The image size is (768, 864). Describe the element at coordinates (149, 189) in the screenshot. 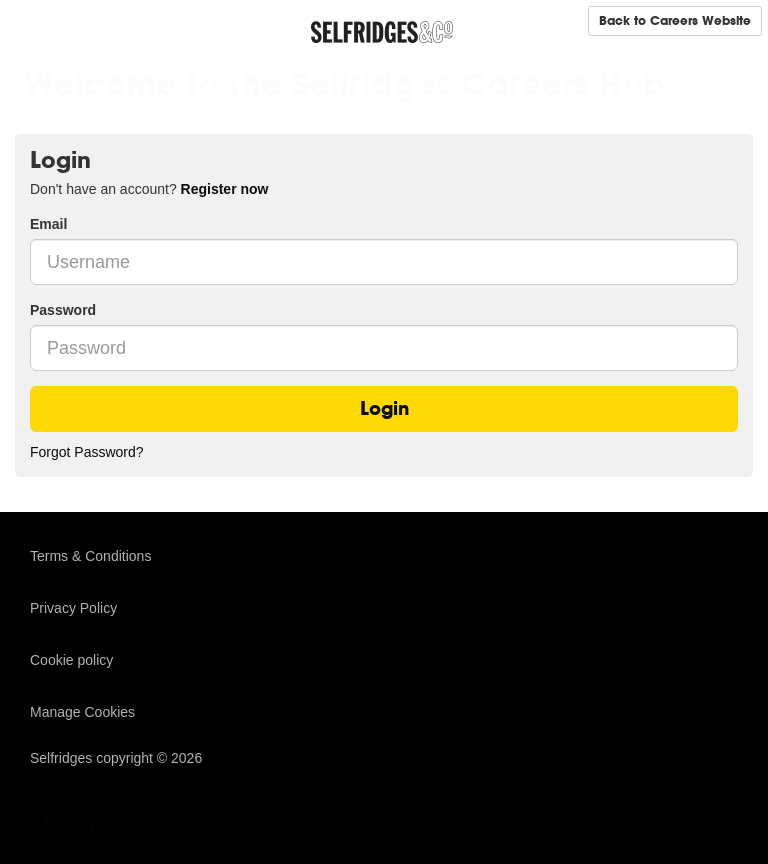

I see `Don't have an account? [tab]` at that location.